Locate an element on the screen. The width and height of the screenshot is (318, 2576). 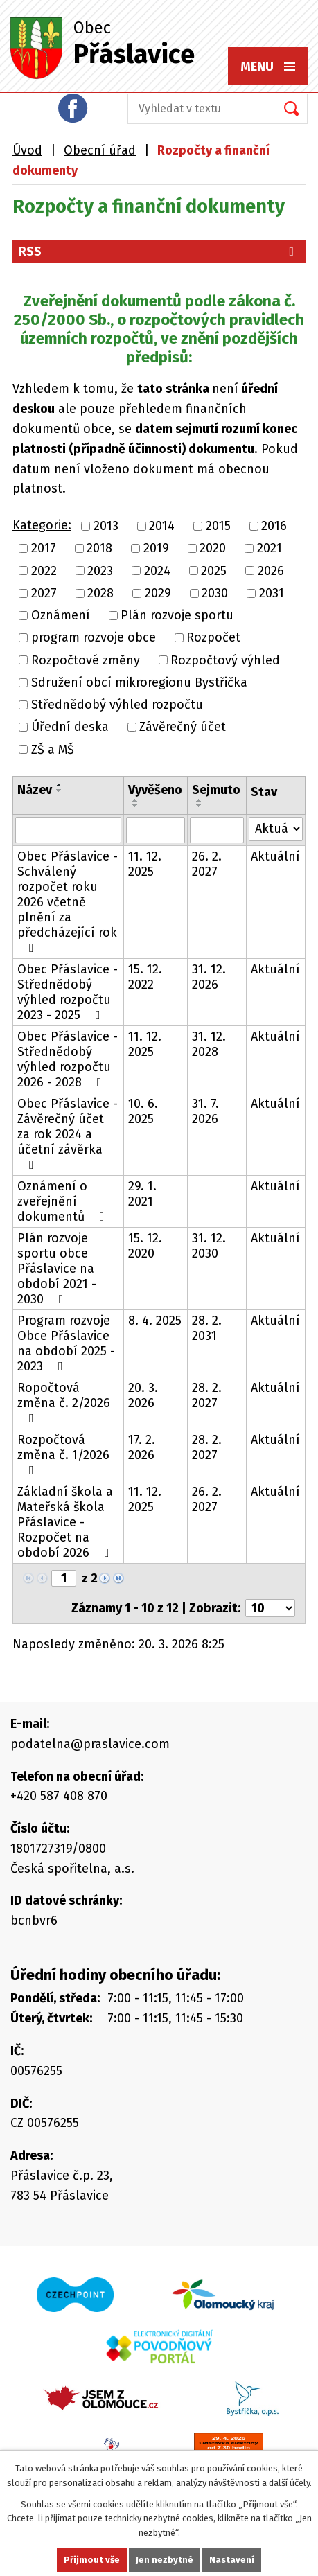
Oznámení o zveřejnění dokumentů is located at coordinates (63, 1201).